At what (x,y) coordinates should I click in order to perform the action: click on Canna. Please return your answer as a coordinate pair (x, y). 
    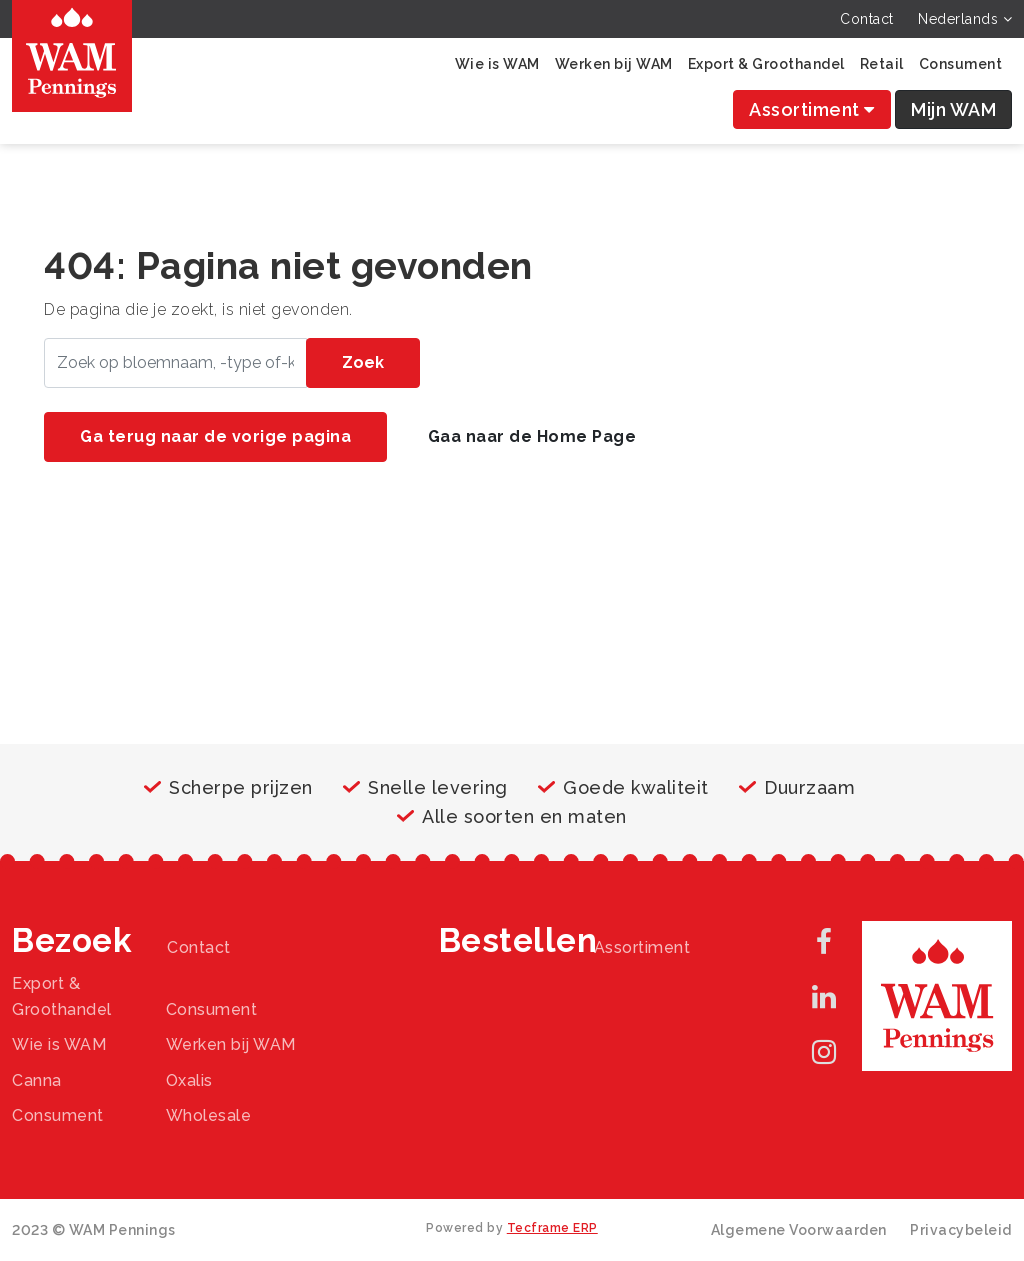
    Looking at the image, I should click on (37, 1080).